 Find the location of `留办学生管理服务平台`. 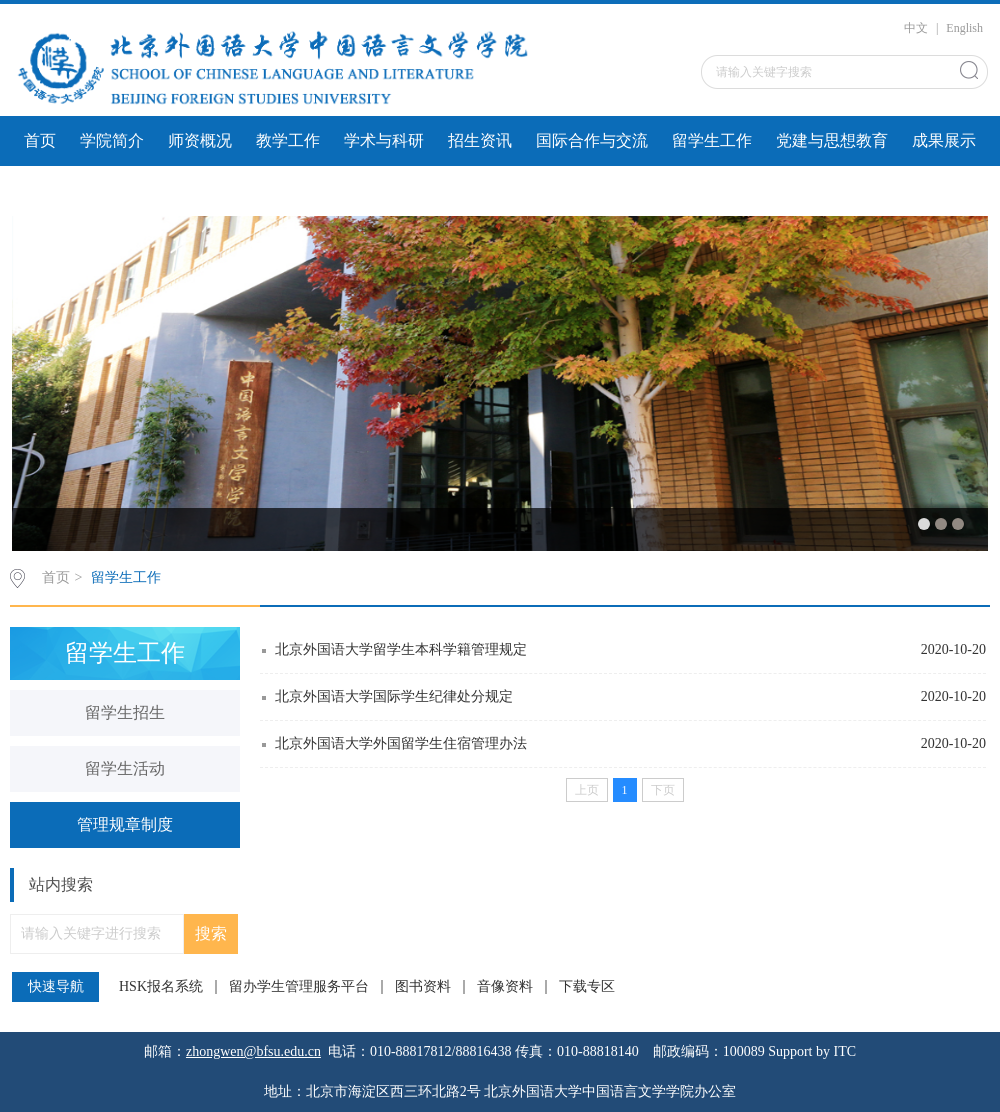

留办学生管理服务平台 is located at coordinates (299, 987).